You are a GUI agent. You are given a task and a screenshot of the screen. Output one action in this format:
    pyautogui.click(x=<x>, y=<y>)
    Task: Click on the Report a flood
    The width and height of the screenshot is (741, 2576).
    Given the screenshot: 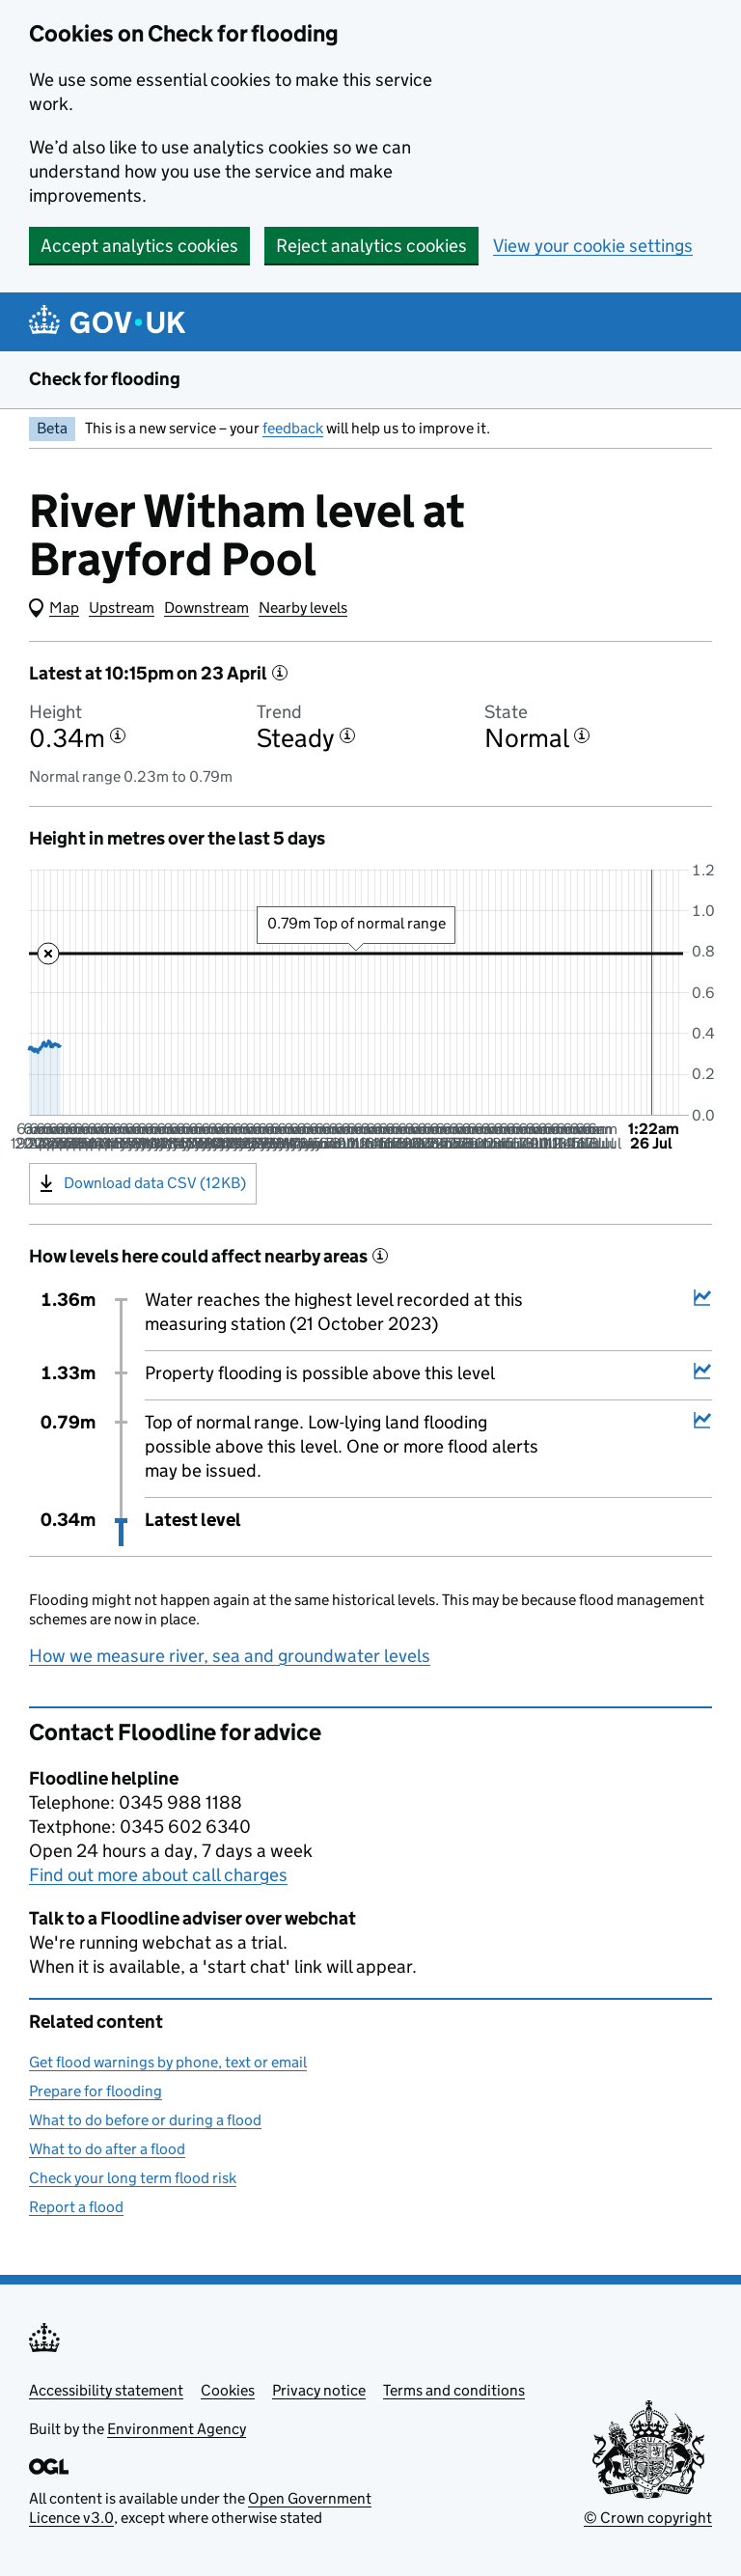 What is the action you would take?
    pyautogui.click(x=76, y=2207)
    